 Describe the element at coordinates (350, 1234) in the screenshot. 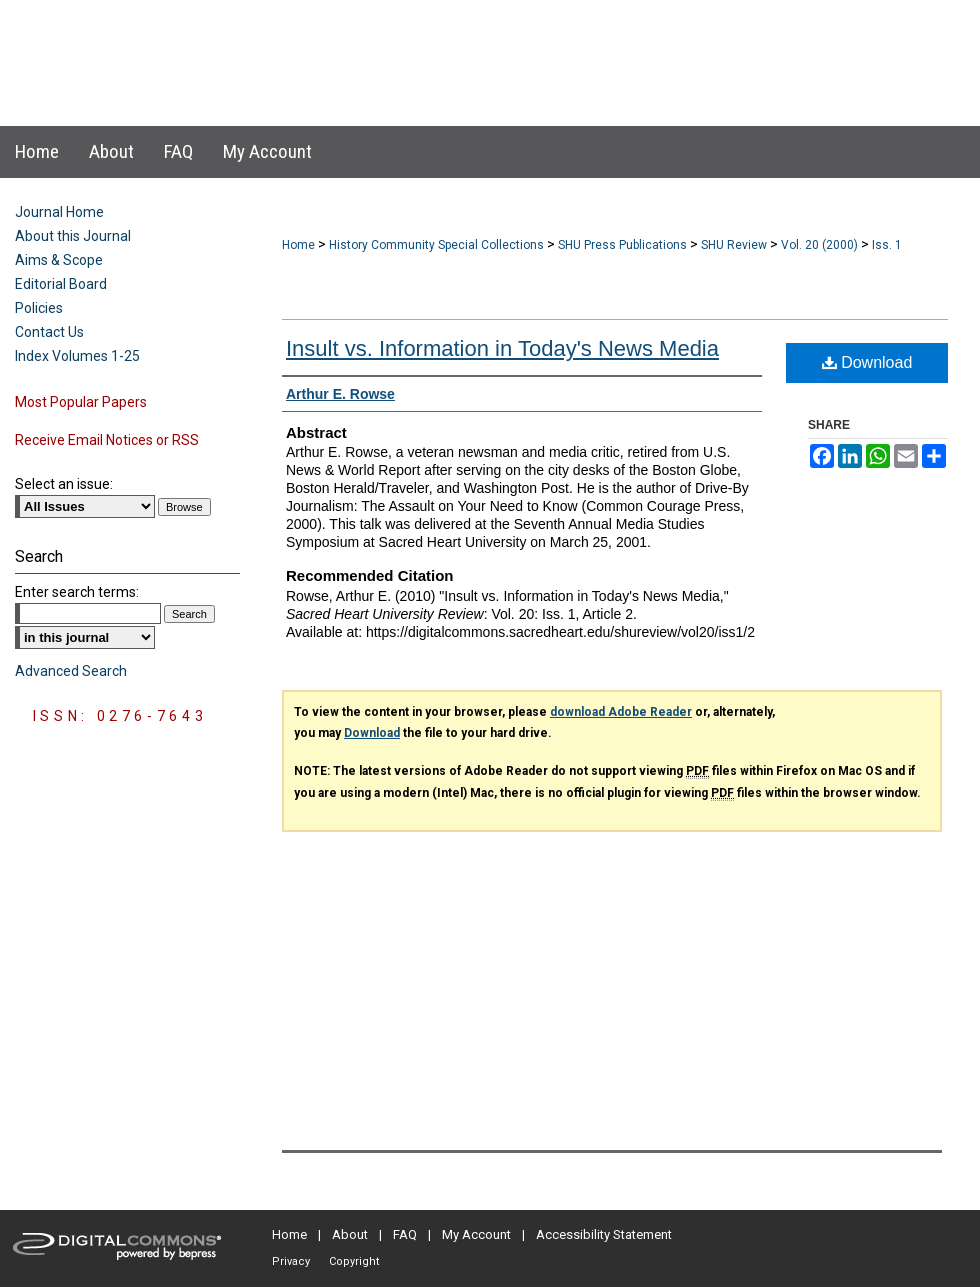

I see `About` at that location.